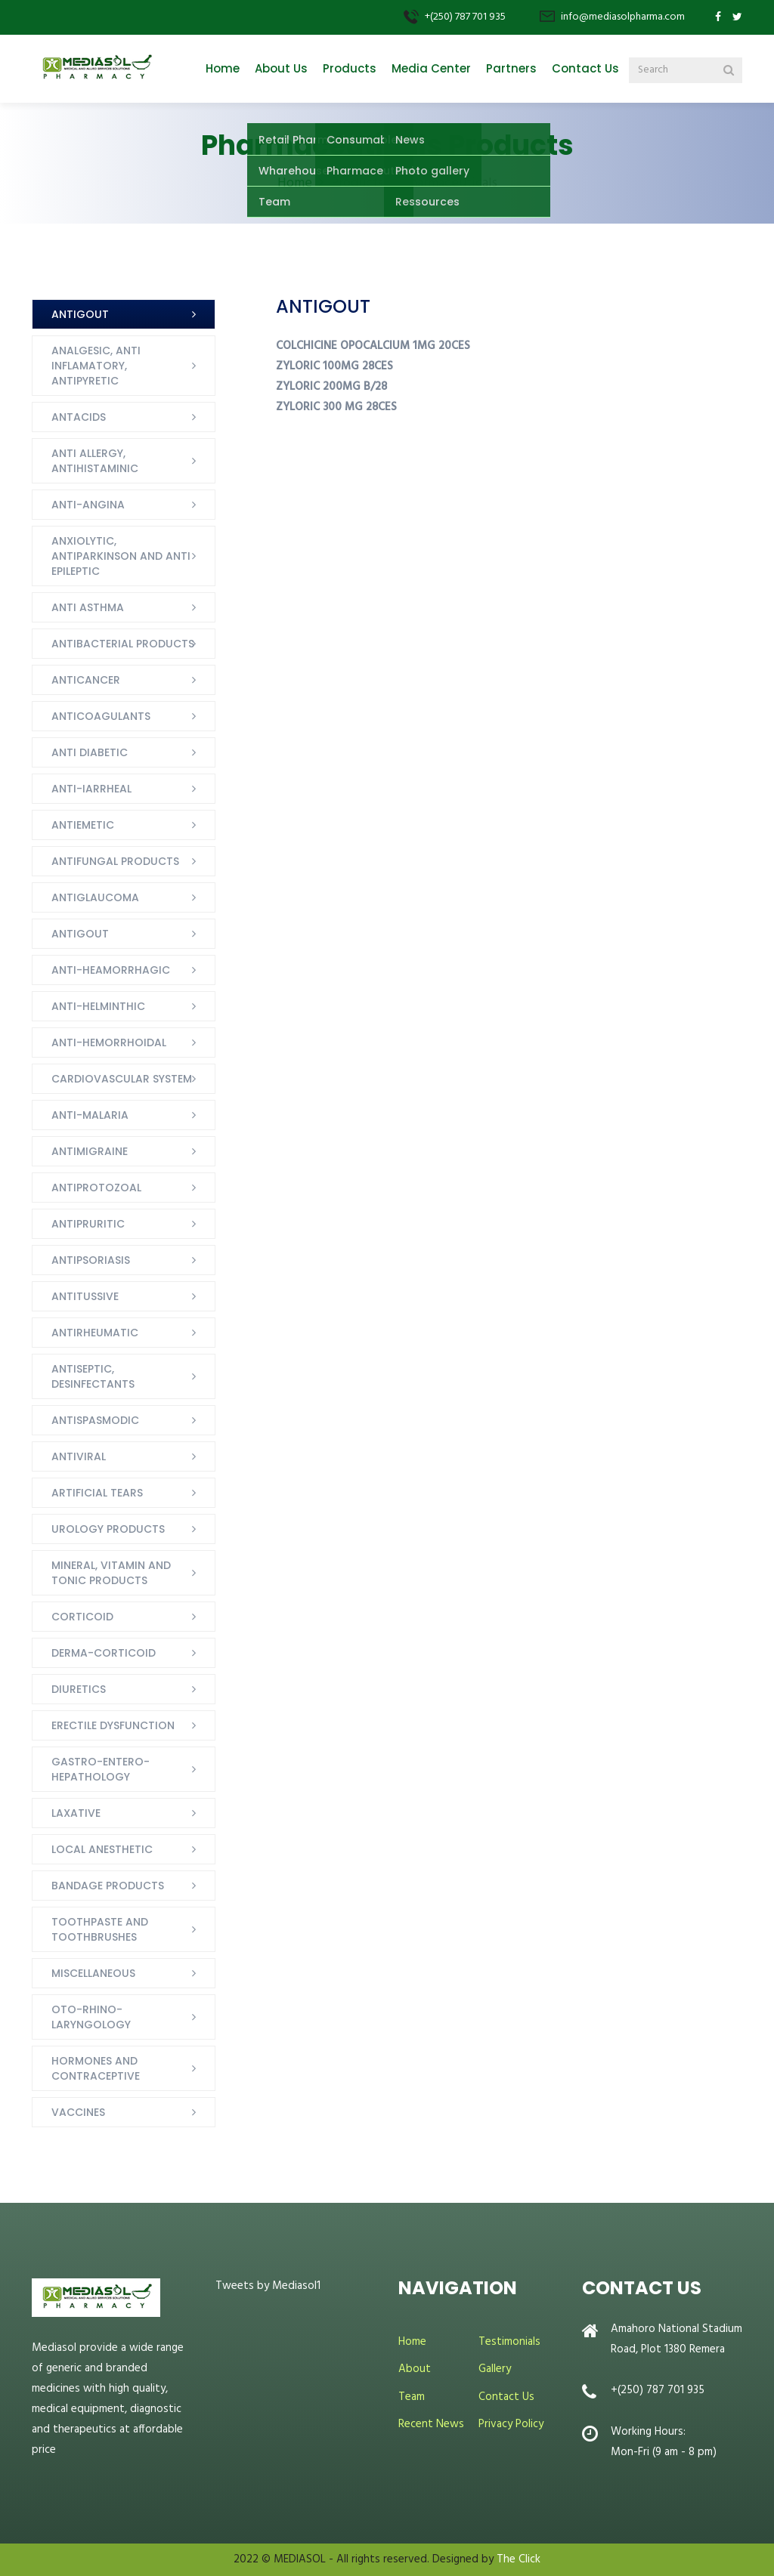 The height and width of the screenshot is (2576, 774). I want to click on ANTICOAGULANTS, so click(100, 716).